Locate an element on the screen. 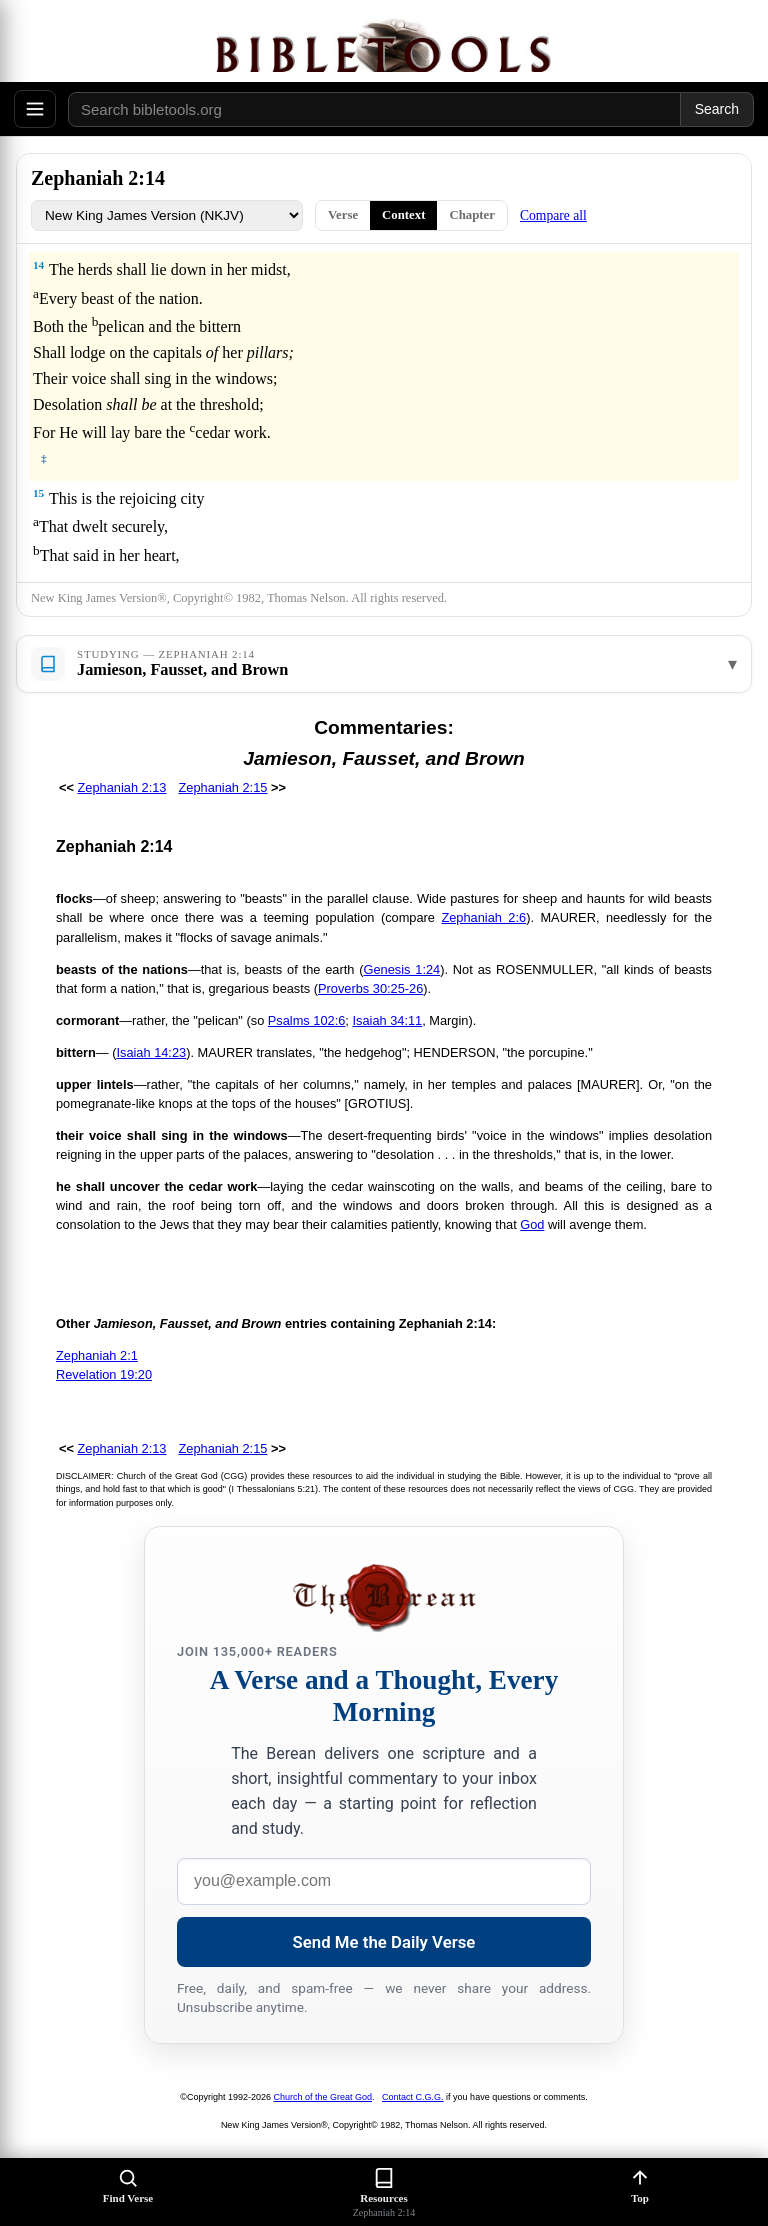 The image size is (768, 2226). Send Me the Daily Verse is located at coordinates (384, 1942).